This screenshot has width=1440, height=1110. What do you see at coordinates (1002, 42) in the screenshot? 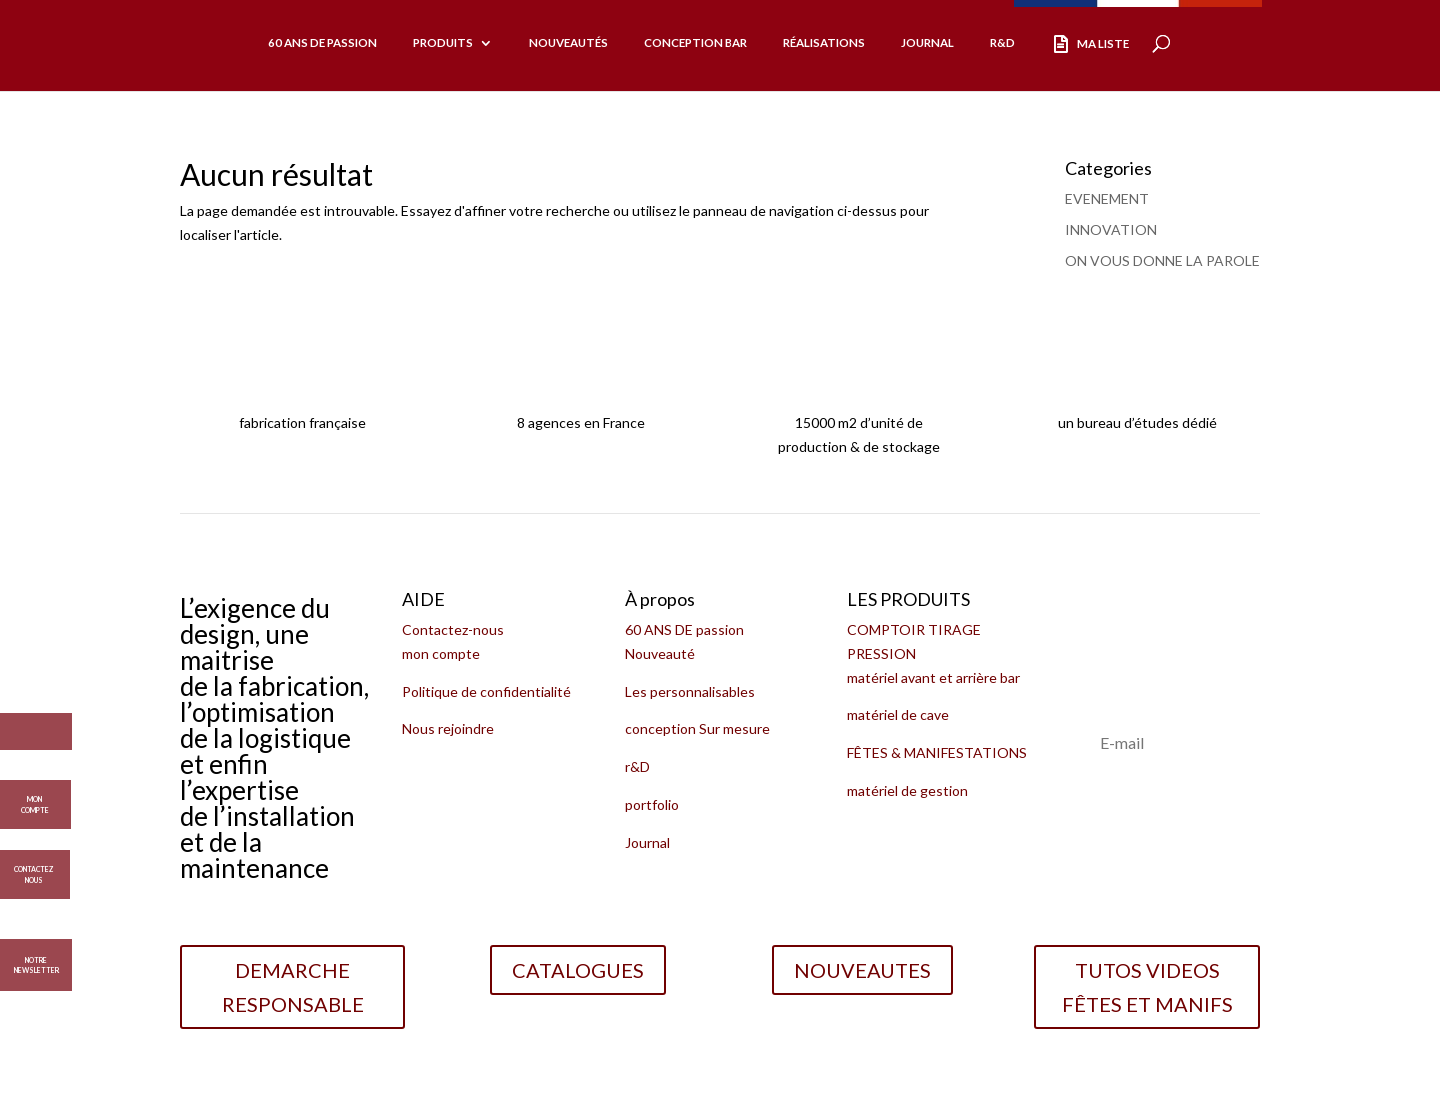
I see `R&D` at bounding box center [1002, 42].